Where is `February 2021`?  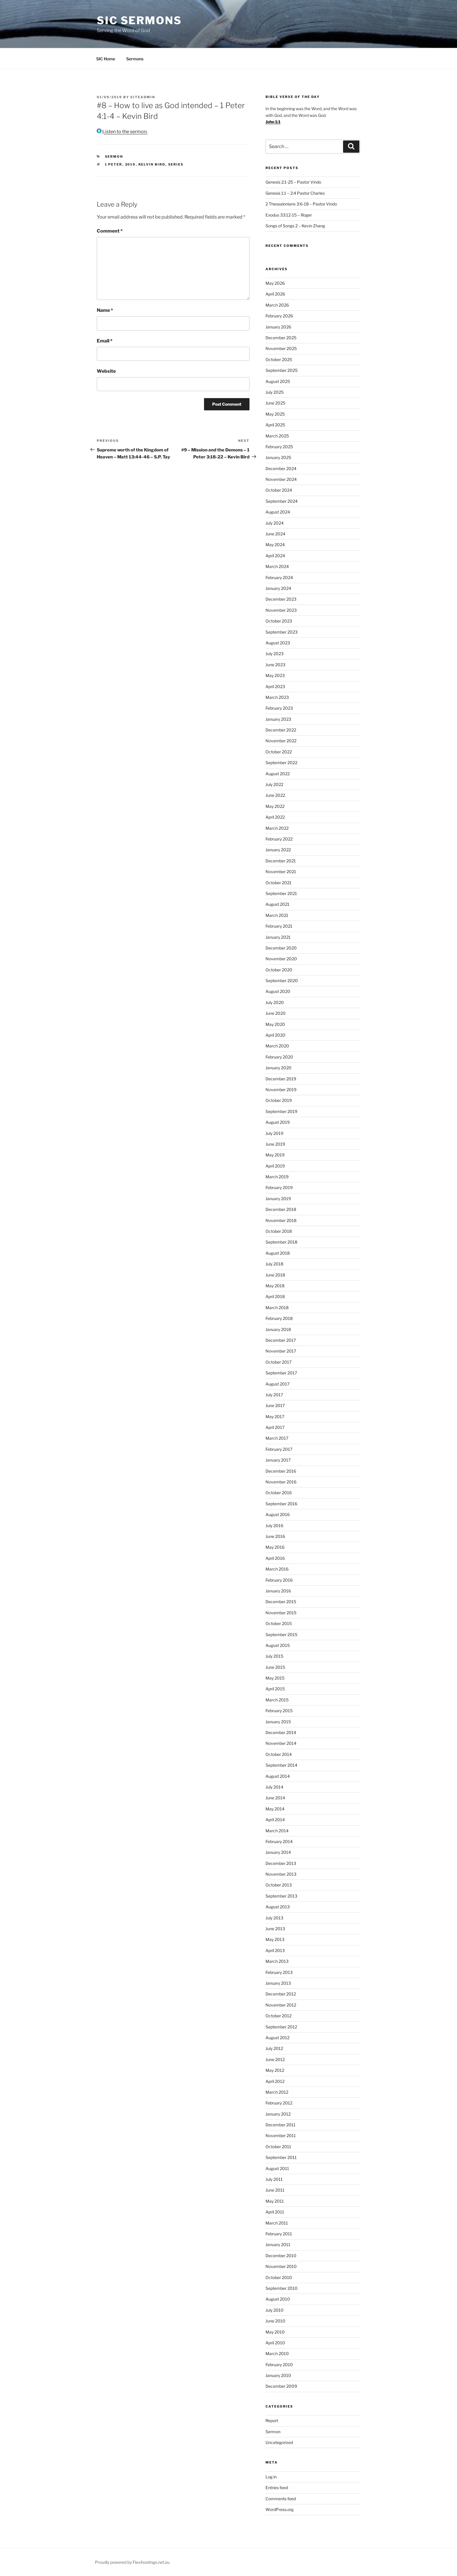
February 2021 is located at coordinates (279, 926).